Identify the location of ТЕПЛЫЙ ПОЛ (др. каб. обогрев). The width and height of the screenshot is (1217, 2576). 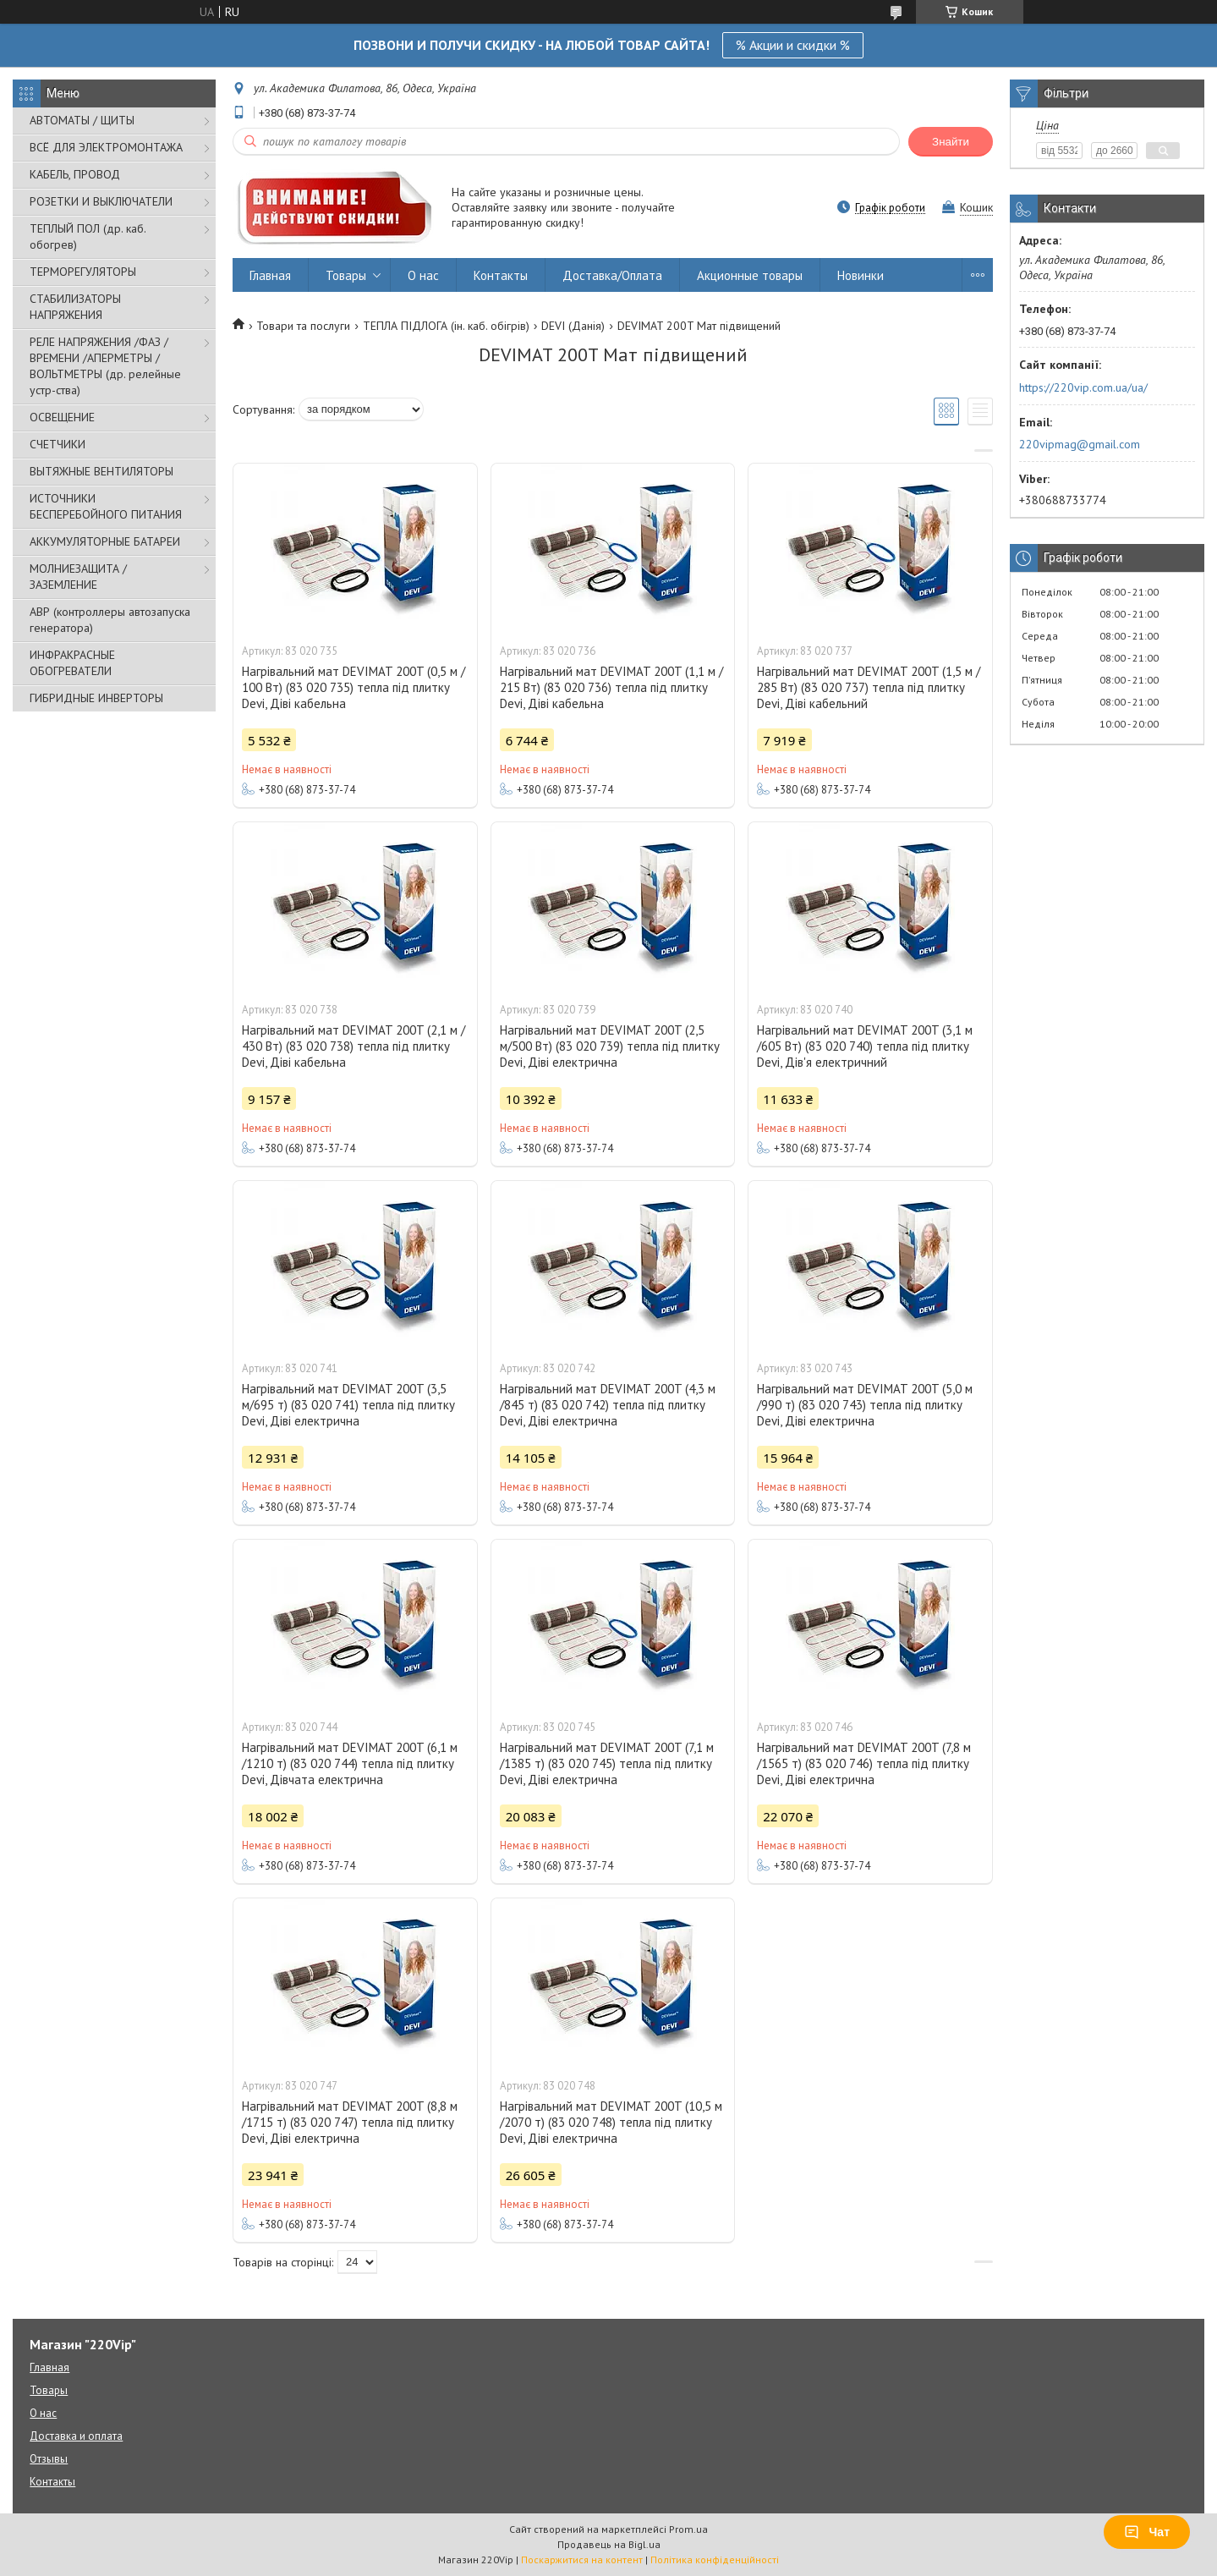
(87, 236).